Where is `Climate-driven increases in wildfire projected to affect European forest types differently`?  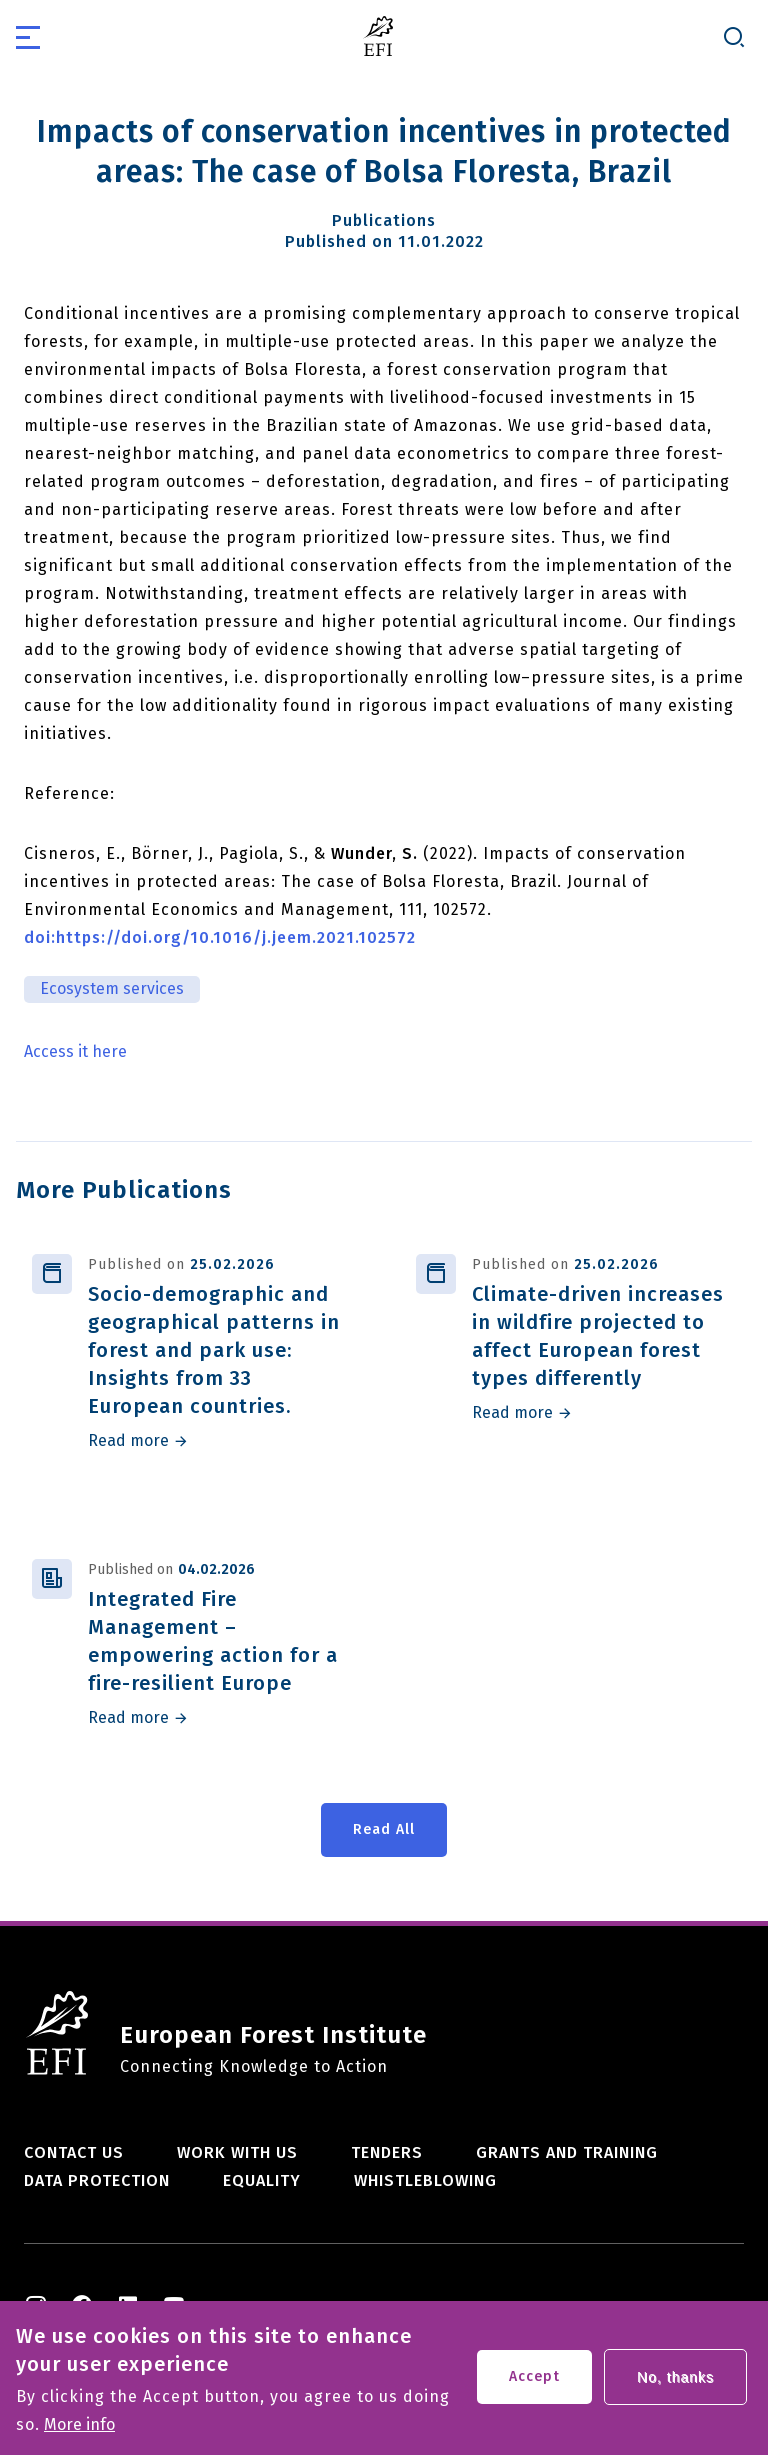 Climate-driven increases in wildfire projected to affect European forest types differently is located at coordinates (598, 1336).